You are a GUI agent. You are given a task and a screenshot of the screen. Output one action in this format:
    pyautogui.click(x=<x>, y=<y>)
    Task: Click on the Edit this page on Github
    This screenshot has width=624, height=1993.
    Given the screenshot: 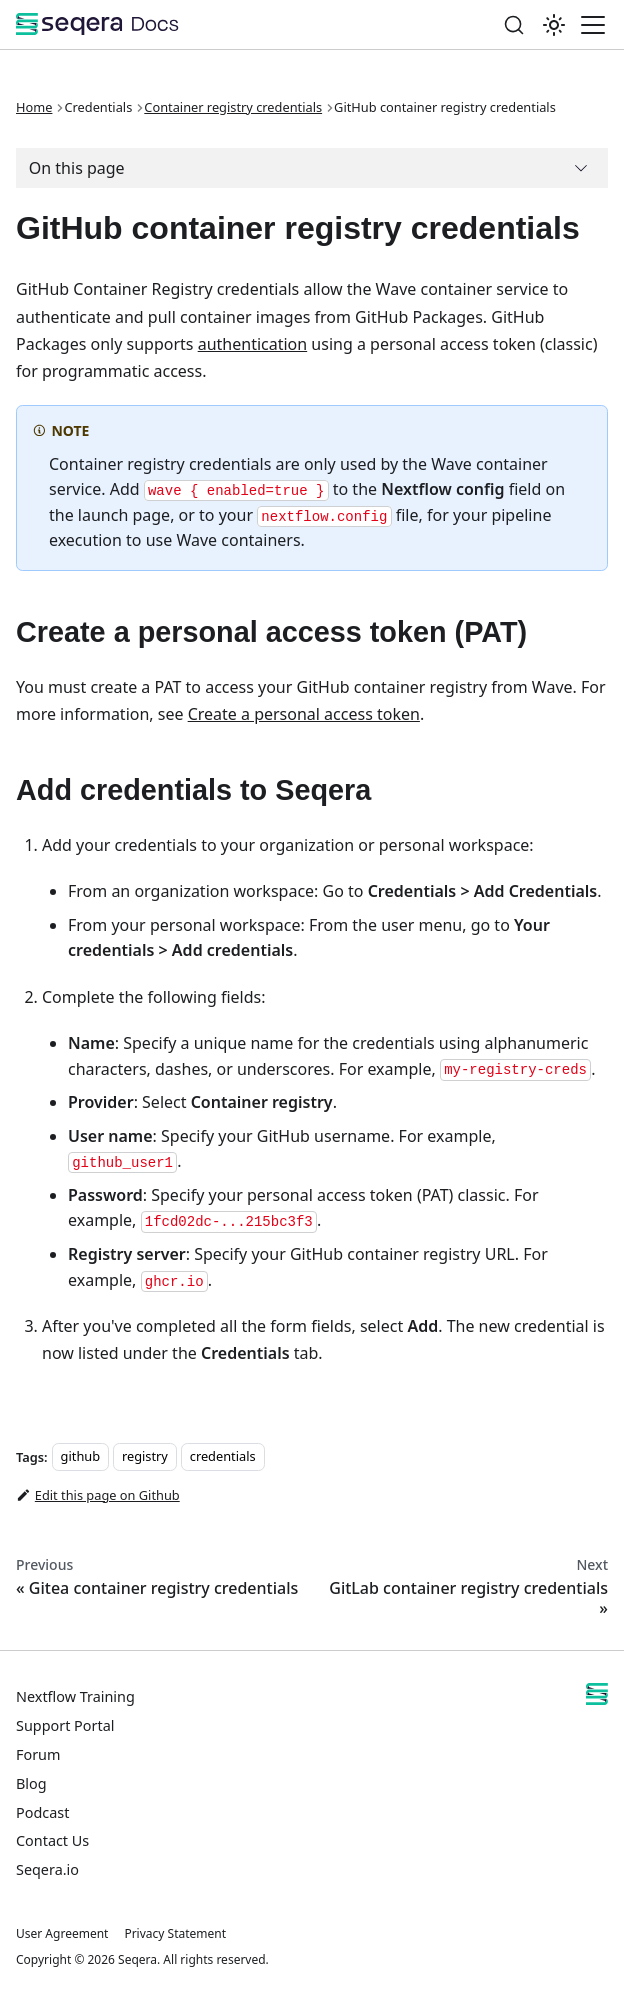 What is the action you would take?
    pyautogui.click(x=98, y=1495)
    